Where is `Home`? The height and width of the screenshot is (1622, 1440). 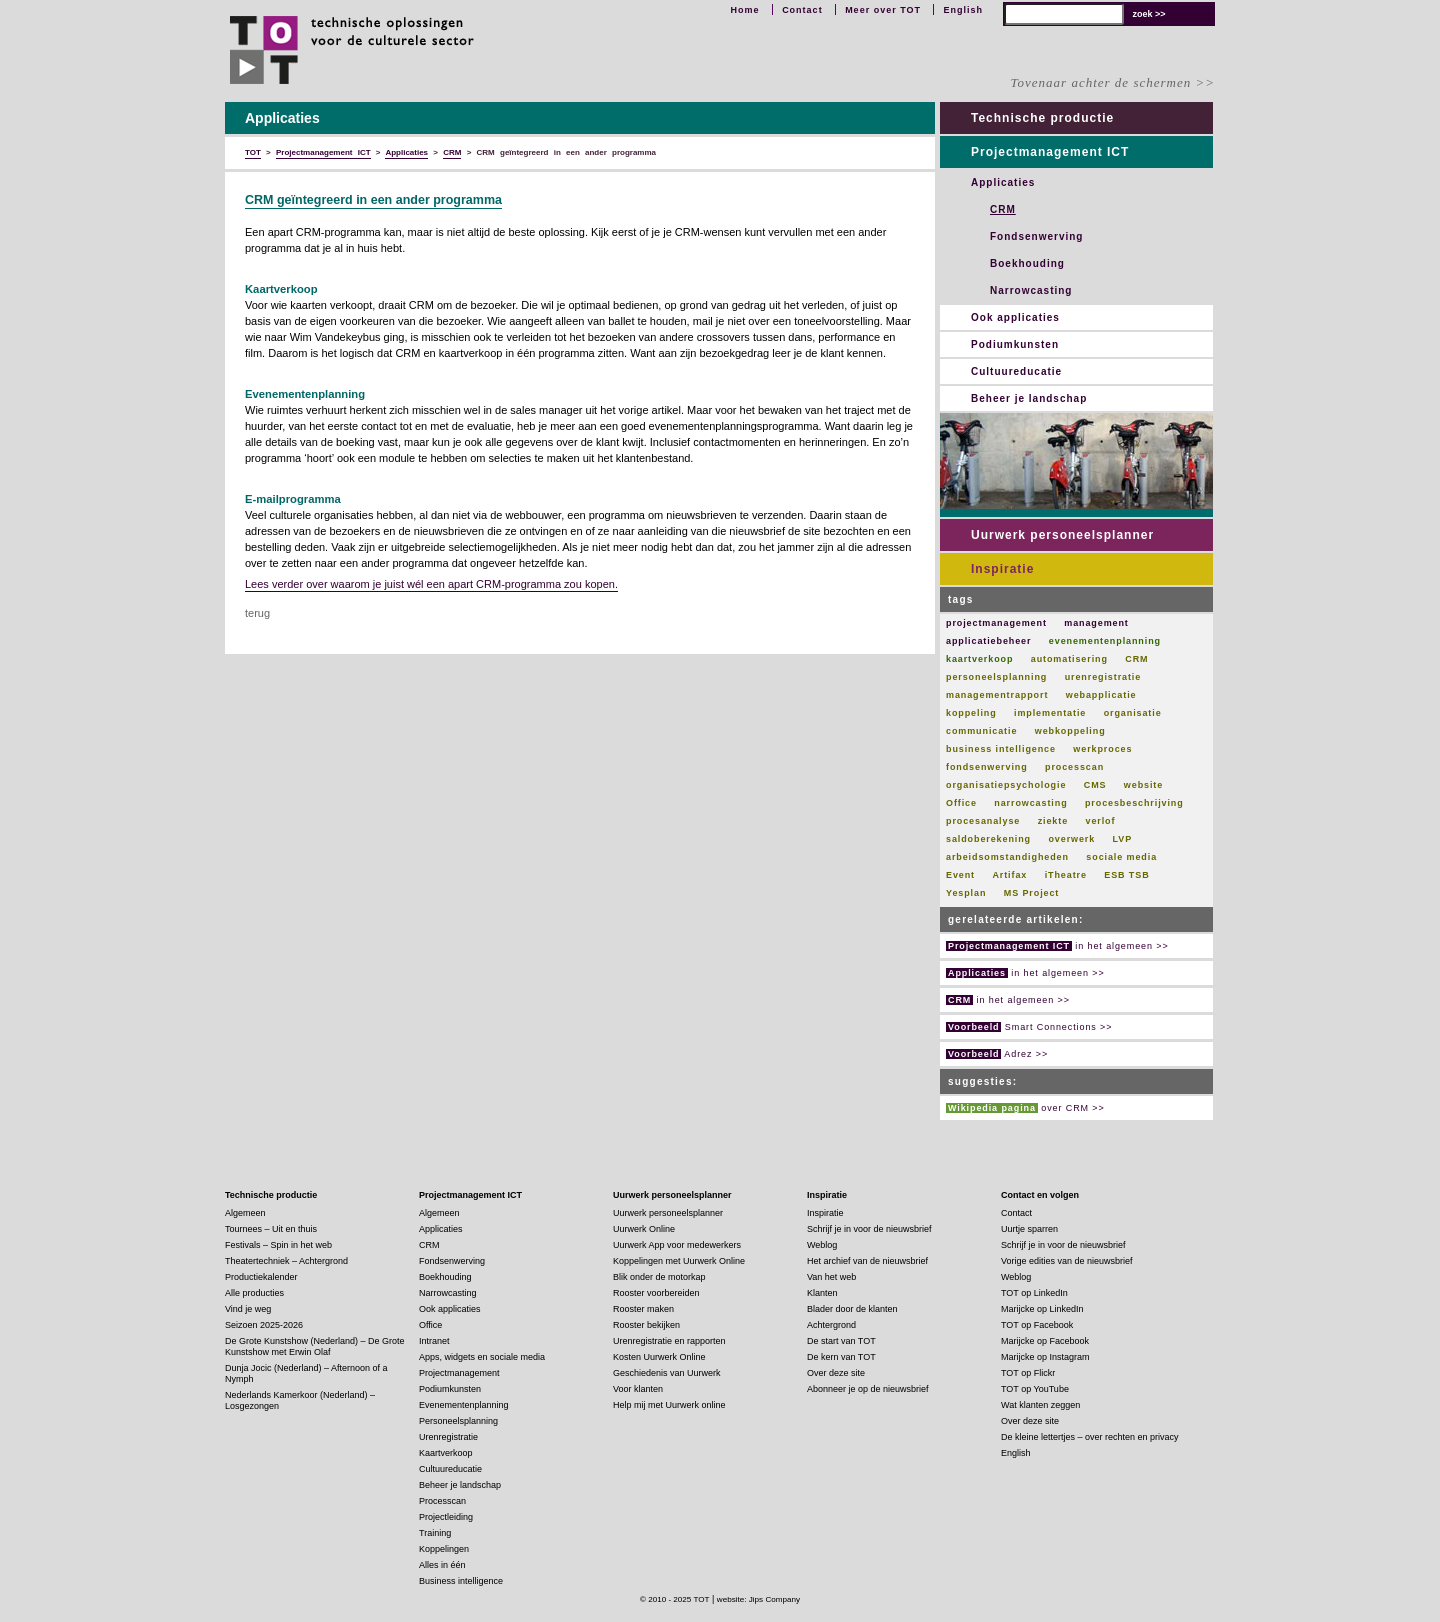 Home is located at coordinates (745, 10).